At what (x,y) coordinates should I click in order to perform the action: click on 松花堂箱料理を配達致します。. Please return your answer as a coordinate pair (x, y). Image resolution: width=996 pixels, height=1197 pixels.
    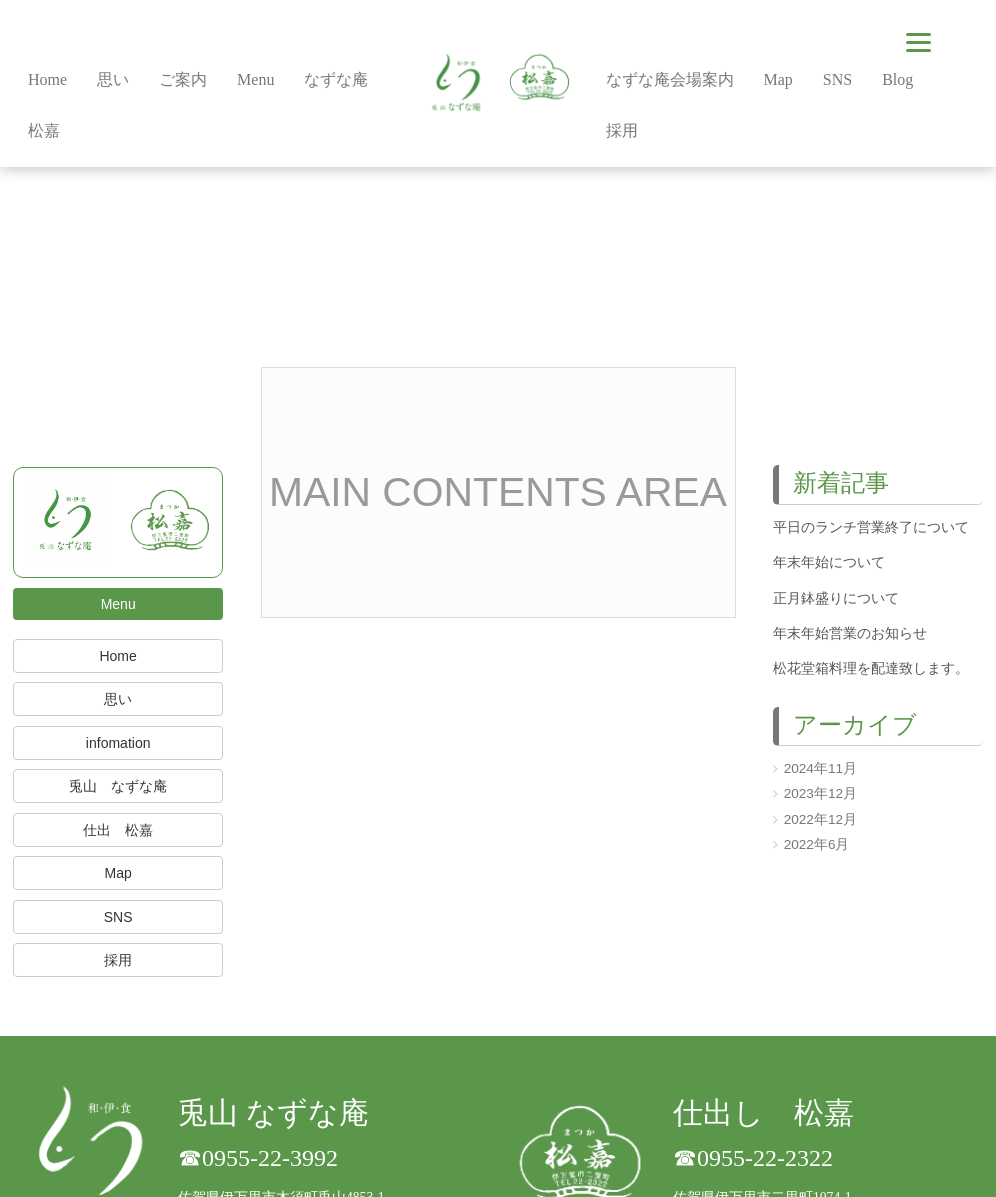
    Looking at the image, I should click on (871, 668).